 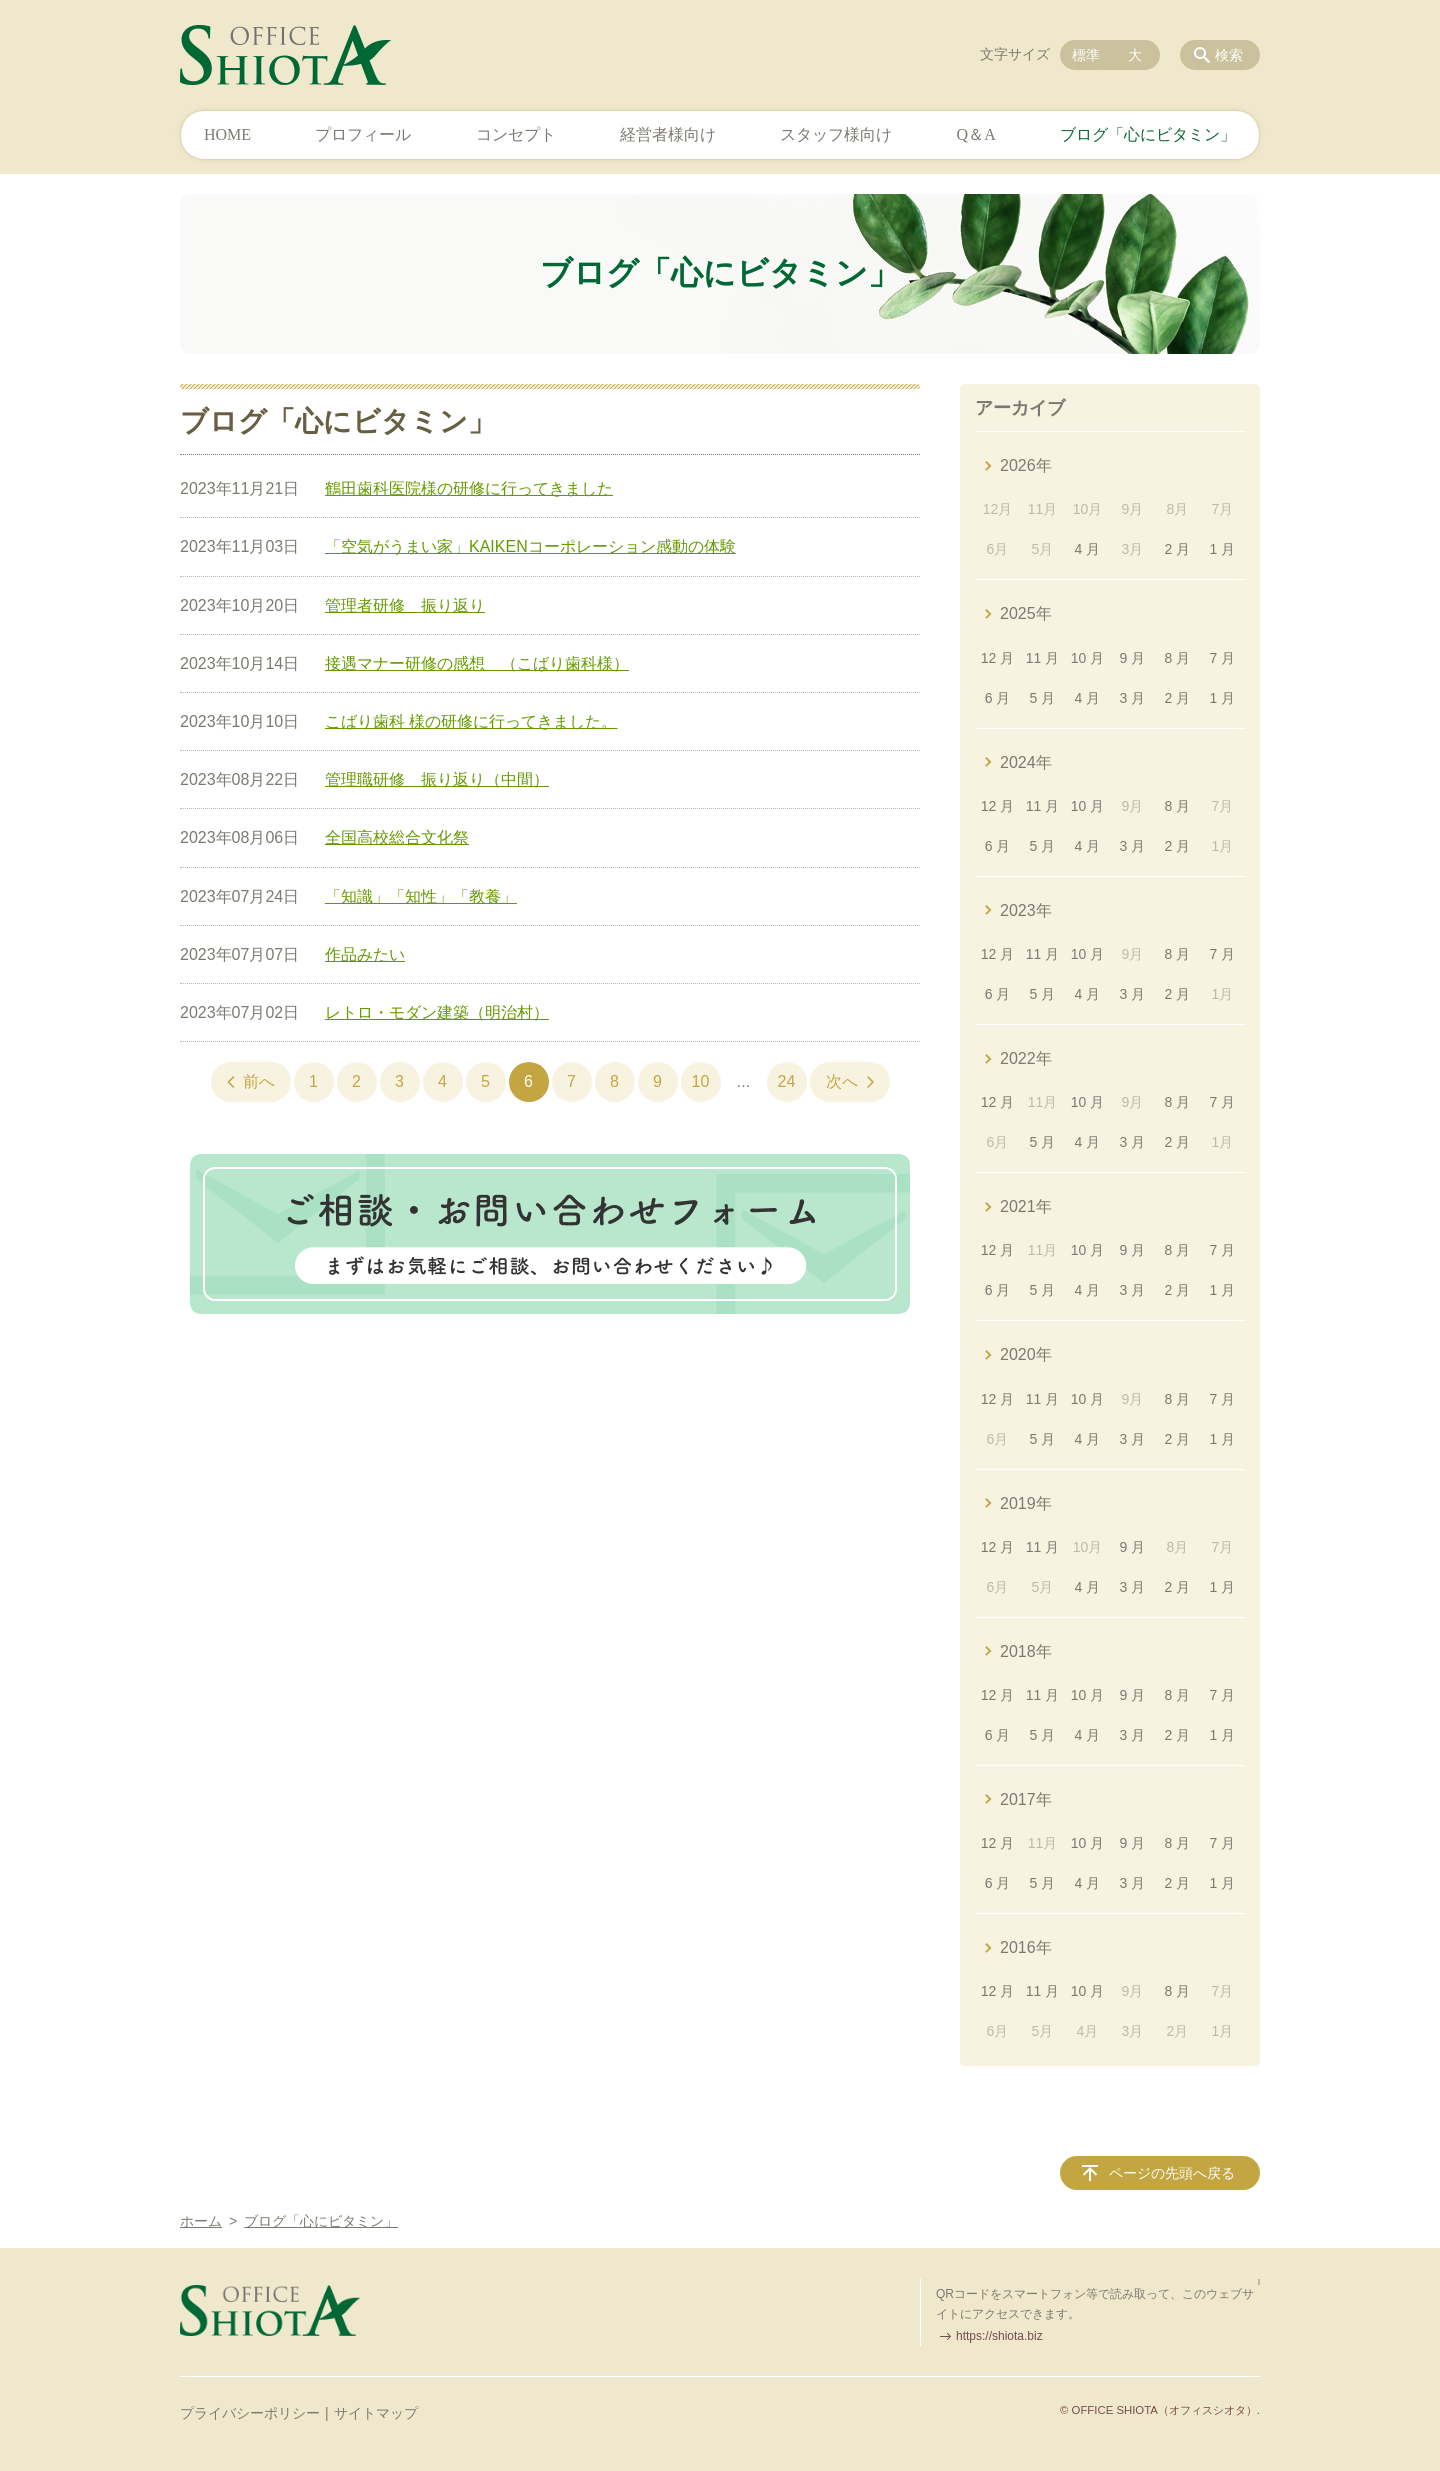 I want to click on 2025年, so click(x=1026, y=613).